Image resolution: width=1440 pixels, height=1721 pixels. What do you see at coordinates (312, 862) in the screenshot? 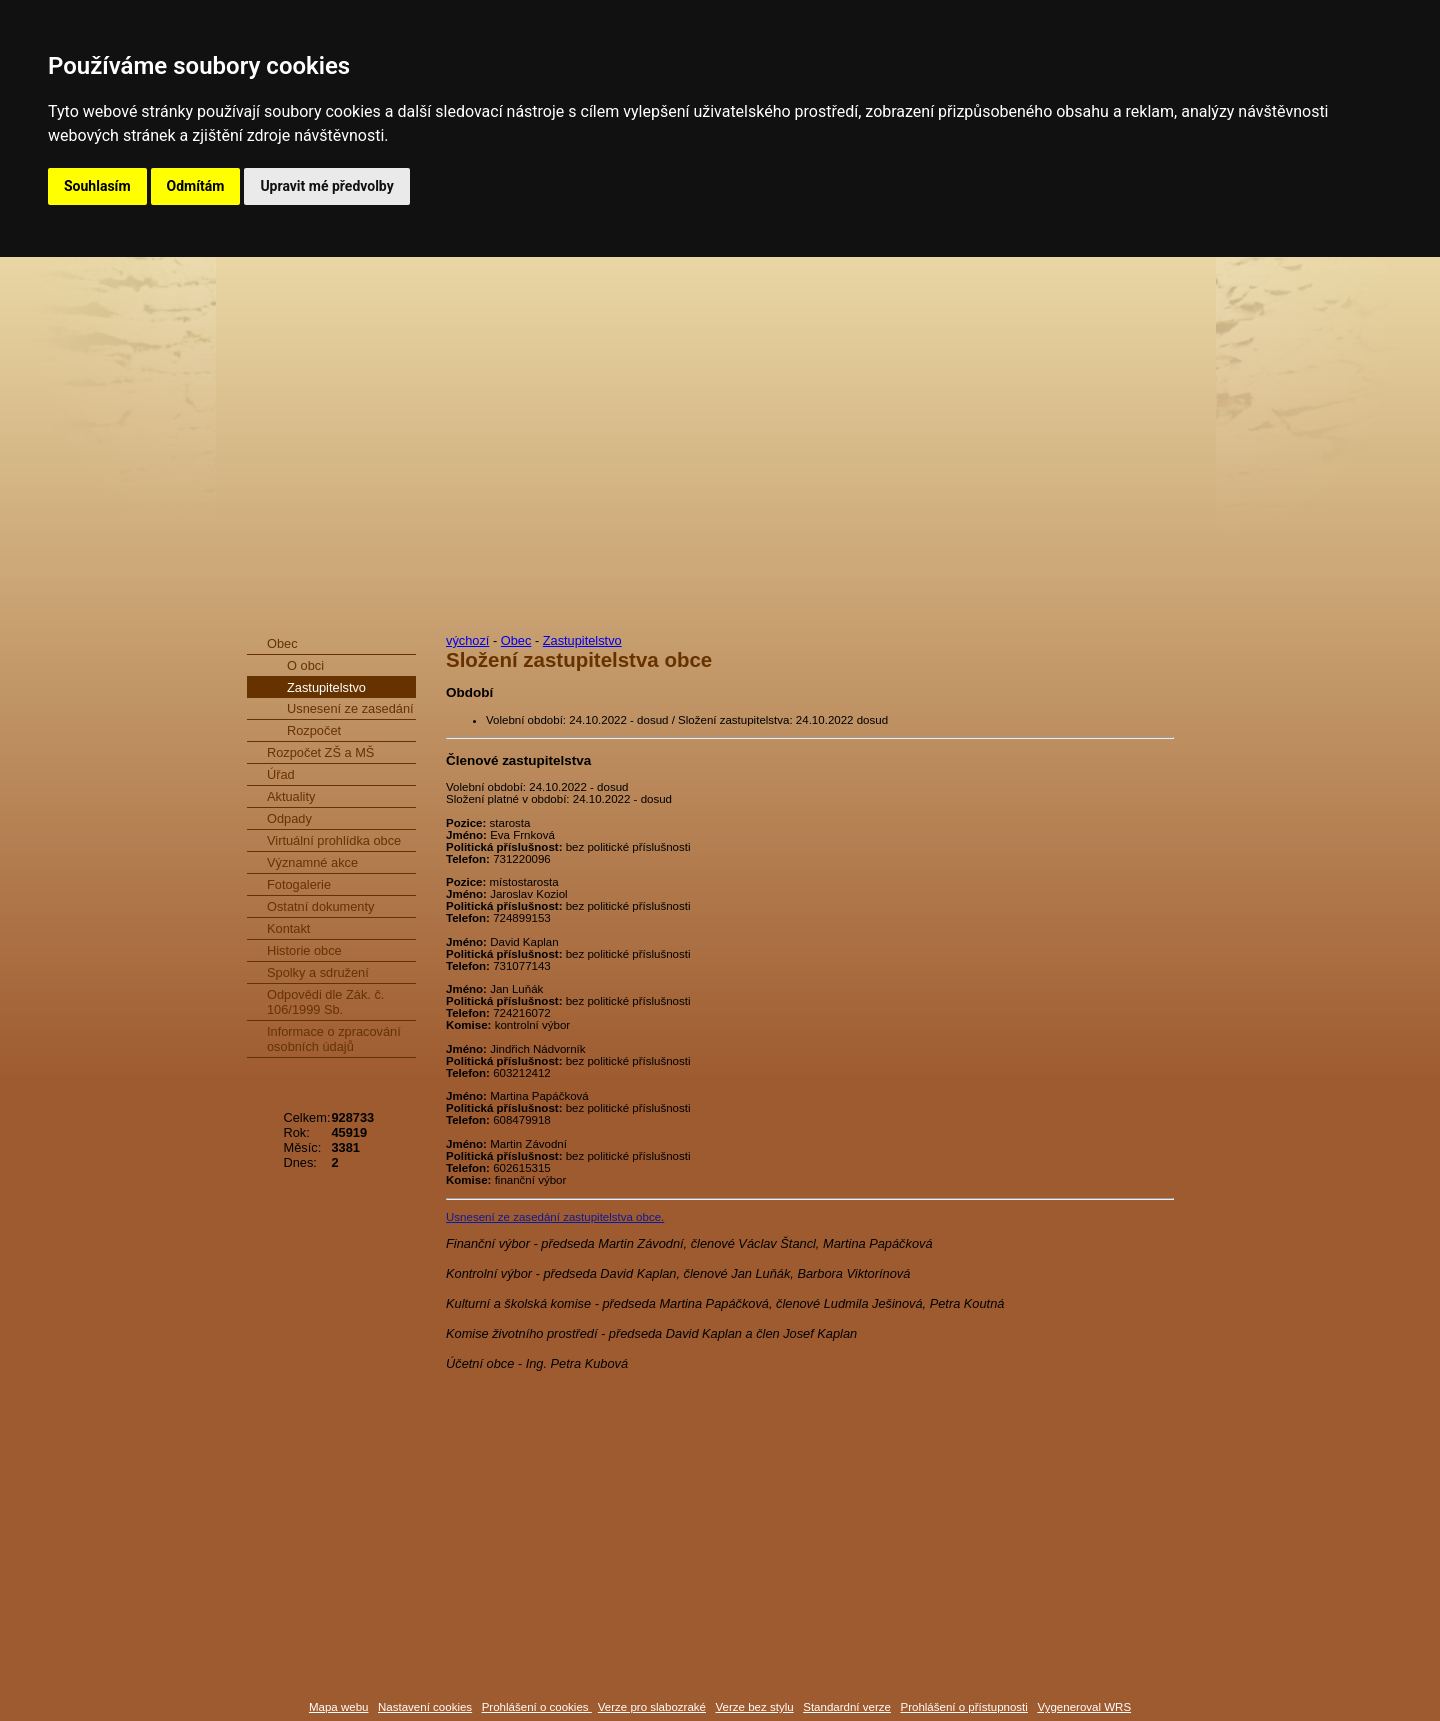
I see `Významné akce` at bounding box center [312, 862].